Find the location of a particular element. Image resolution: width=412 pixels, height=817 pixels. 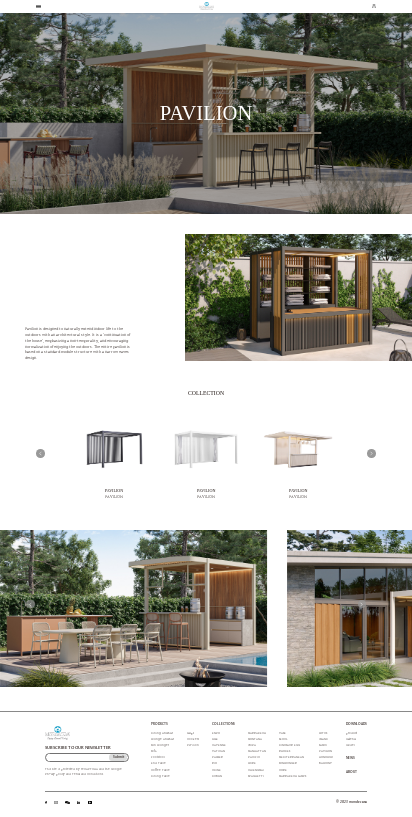

Dining Table is located at coordinates (160, 776).